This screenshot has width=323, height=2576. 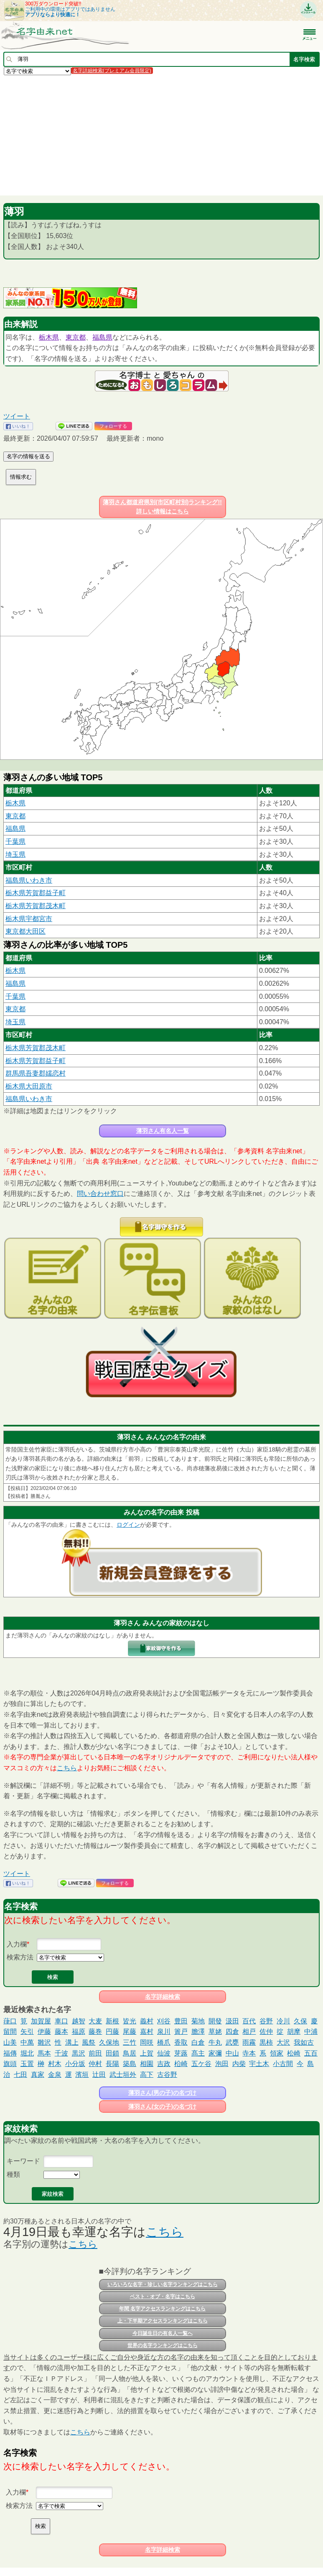 What do you see at coordinates (129, 2021) in the screenshot?
I see `皆光` at bounding box center [129, 2021].